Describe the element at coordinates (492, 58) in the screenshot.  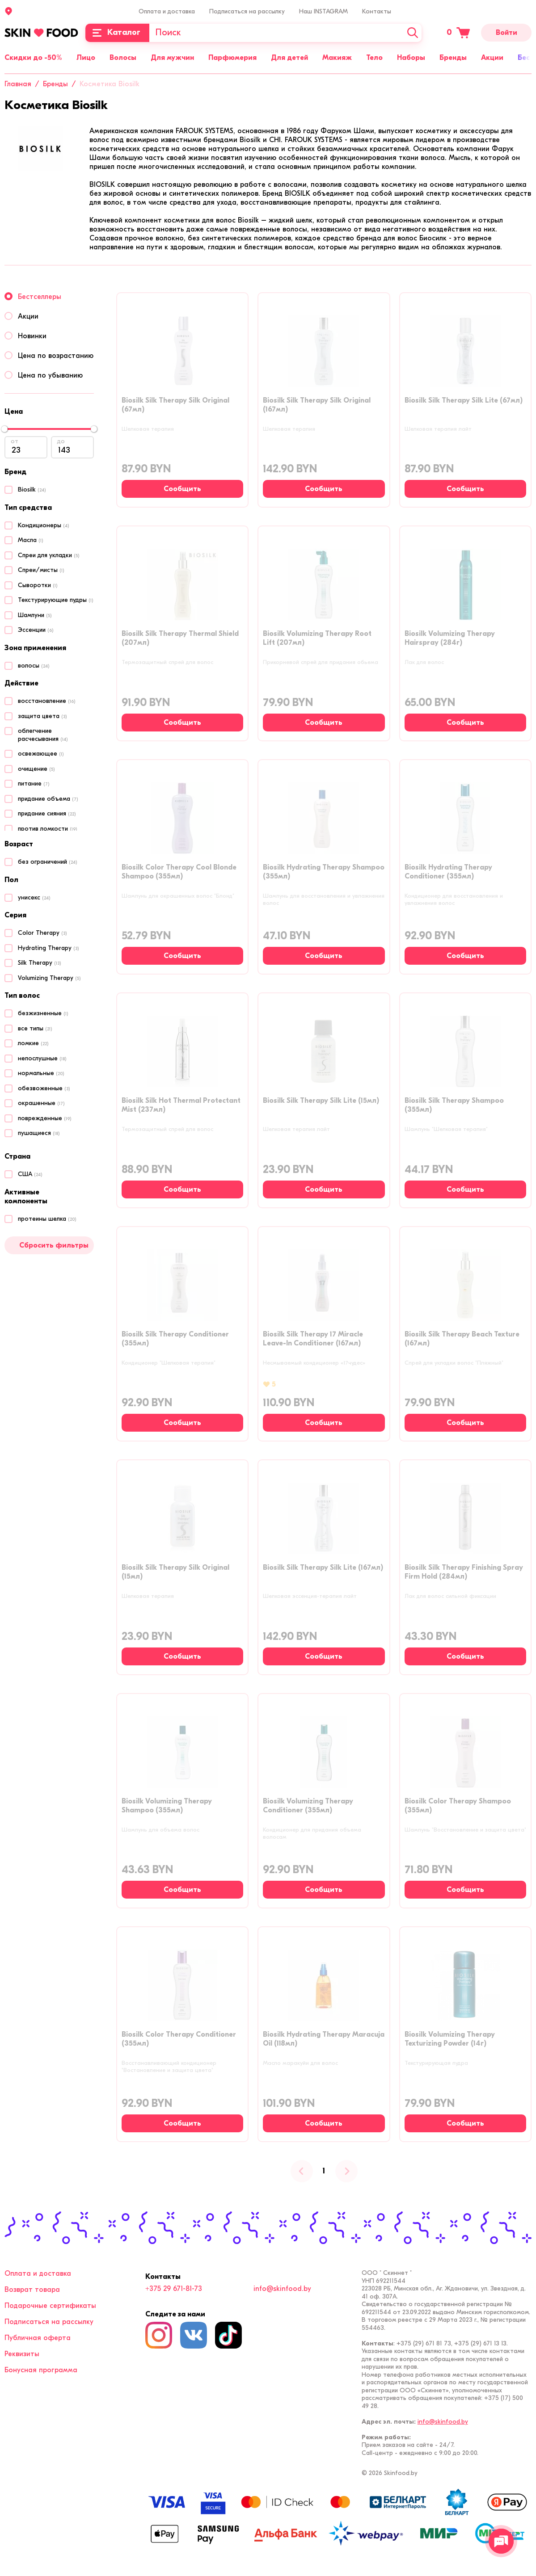
I see `Акции` at that location.